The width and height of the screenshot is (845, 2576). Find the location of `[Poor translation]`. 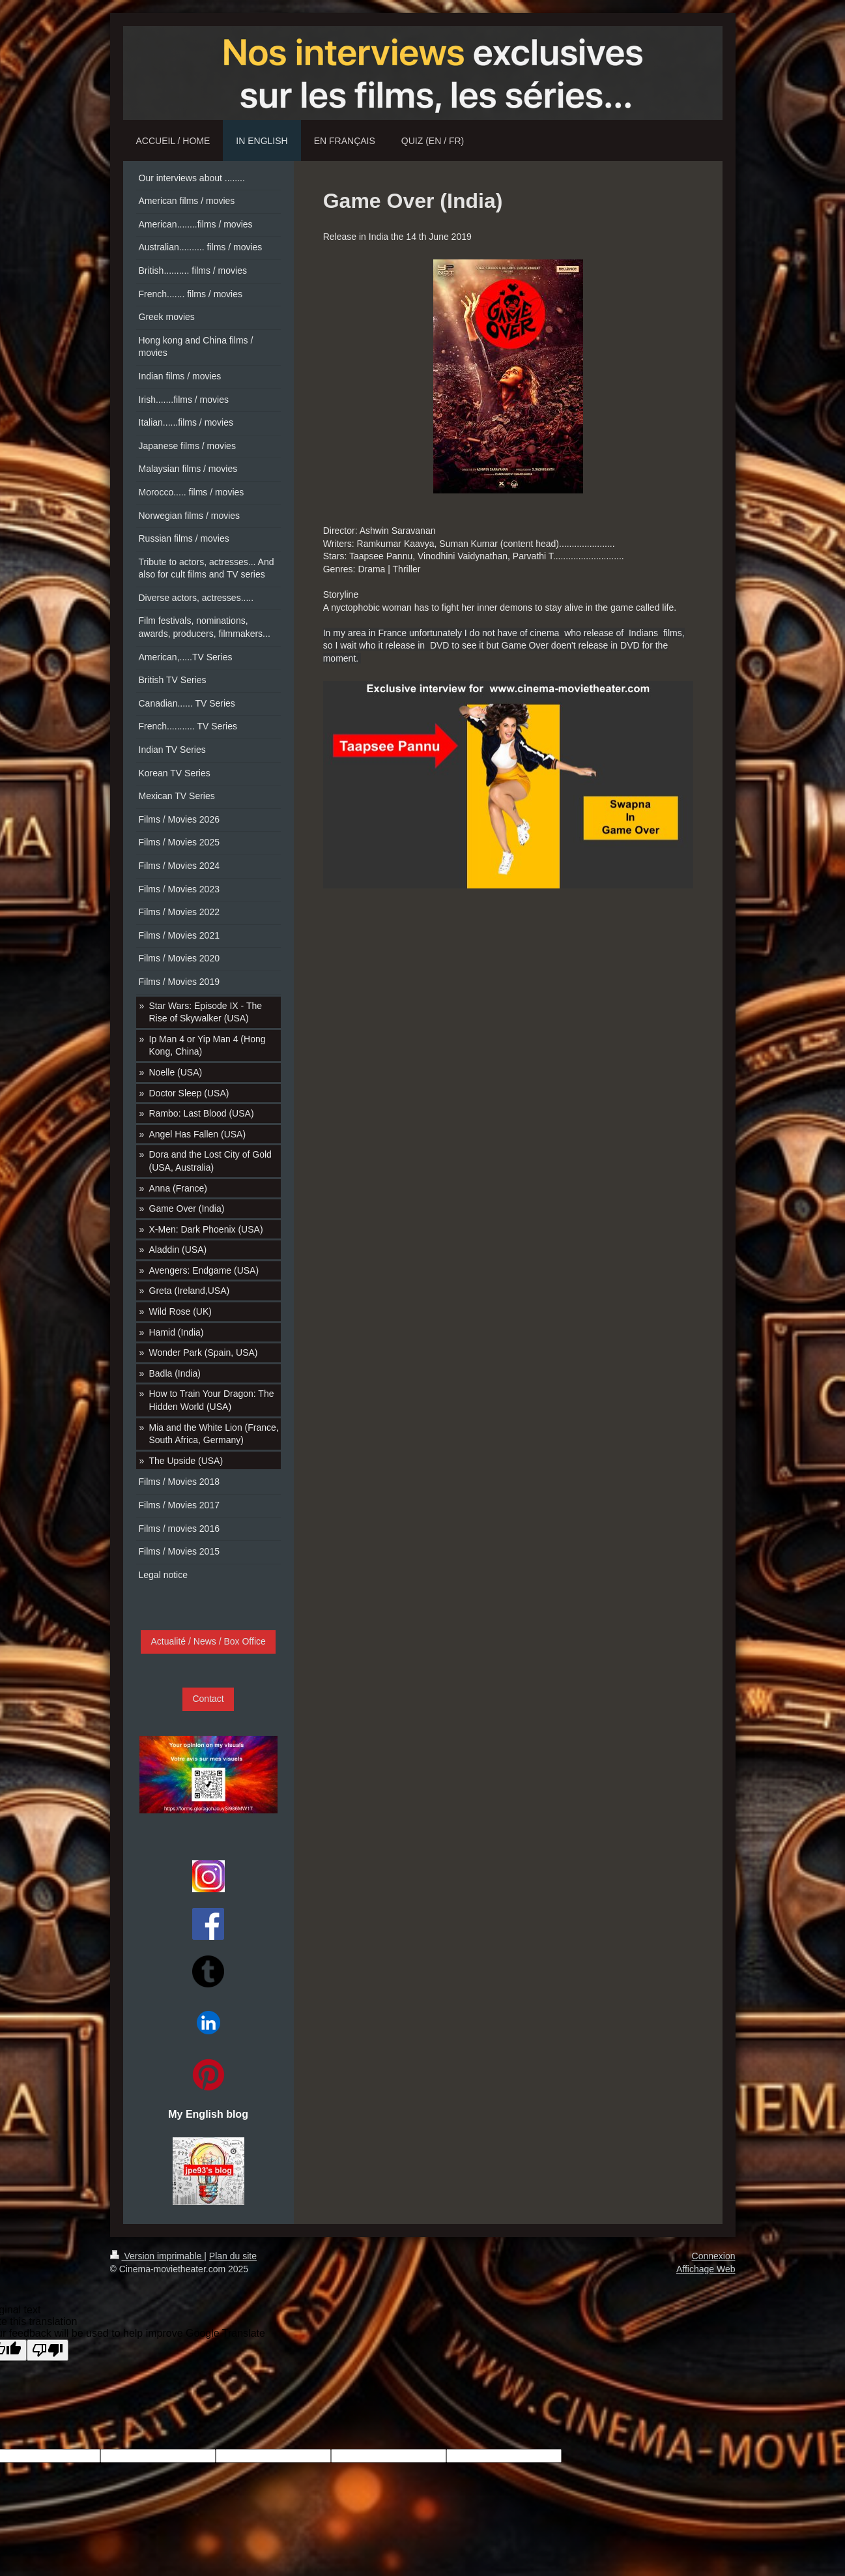

[Poor translation] is located at coordinates (47, 2350).